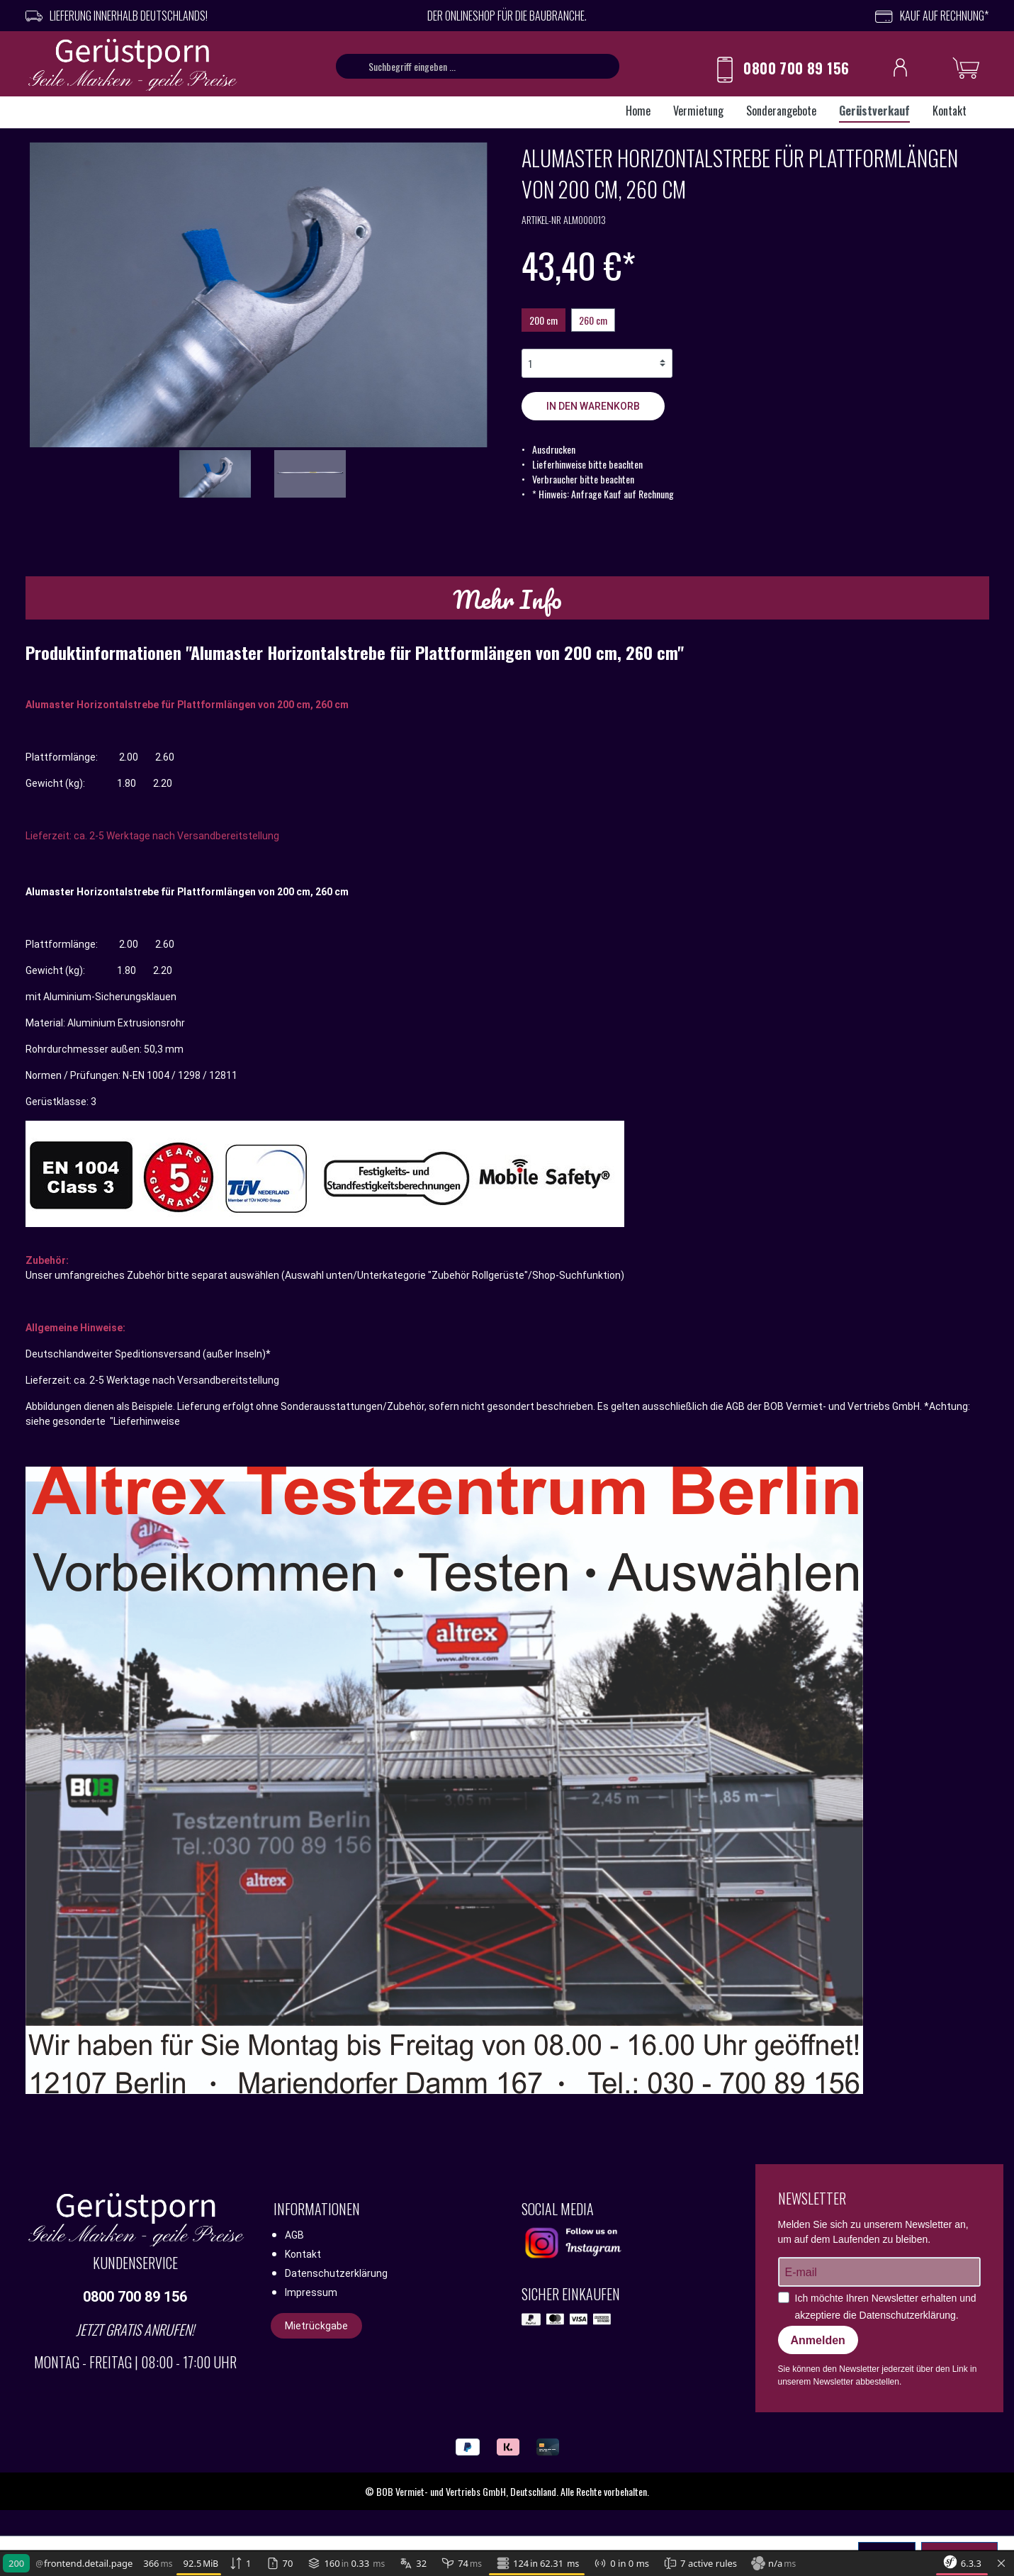  Describe the element at coordinates (543, 320) in the screenshot. I see `200 cm` at that location.